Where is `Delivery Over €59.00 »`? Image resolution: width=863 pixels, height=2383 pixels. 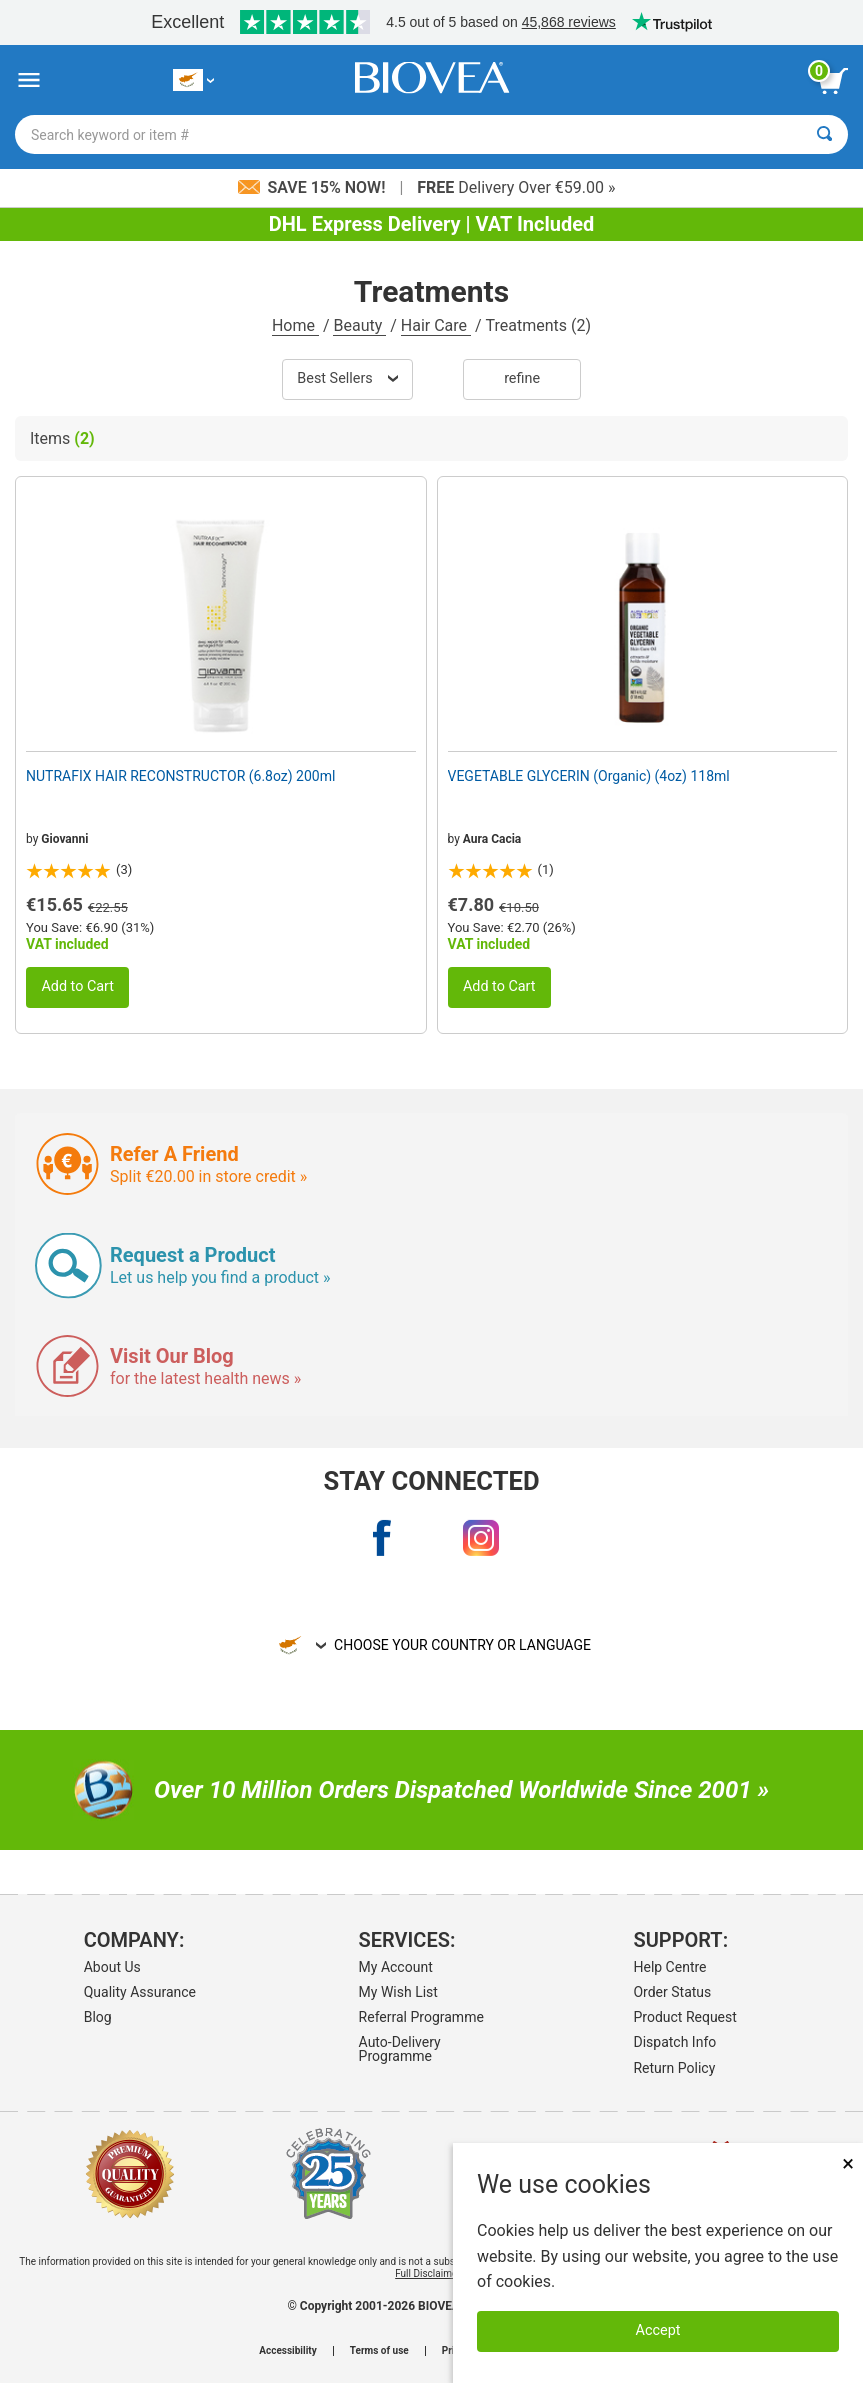 Delivery Over €59.00 » is located at coordinates (516, 187).